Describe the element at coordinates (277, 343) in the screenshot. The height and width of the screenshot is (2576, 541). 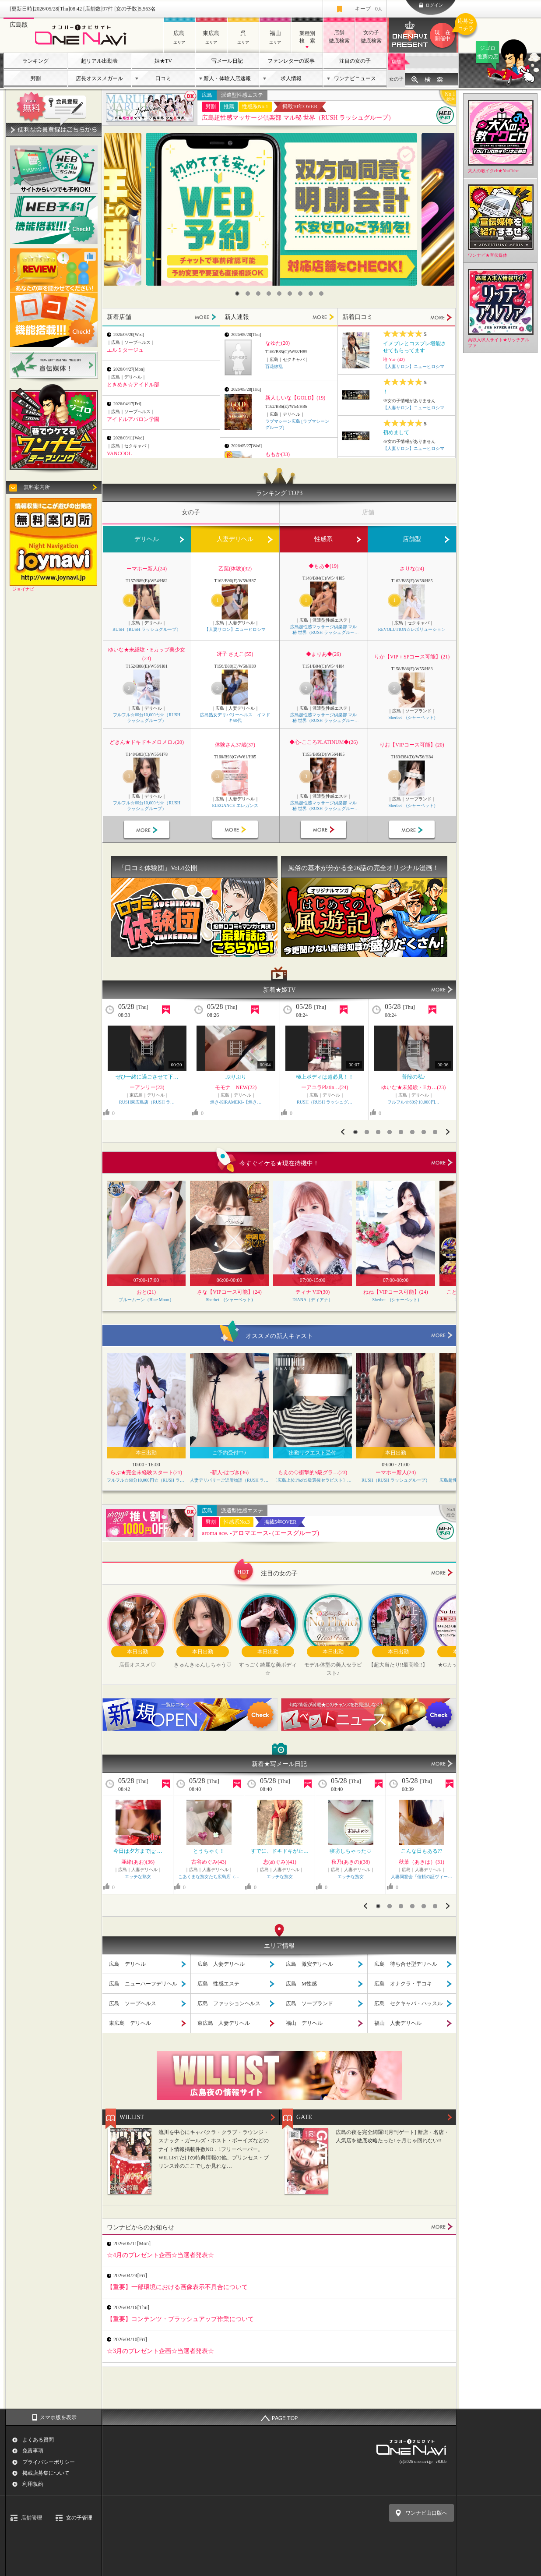
I see `なゆた(20)` at that location.